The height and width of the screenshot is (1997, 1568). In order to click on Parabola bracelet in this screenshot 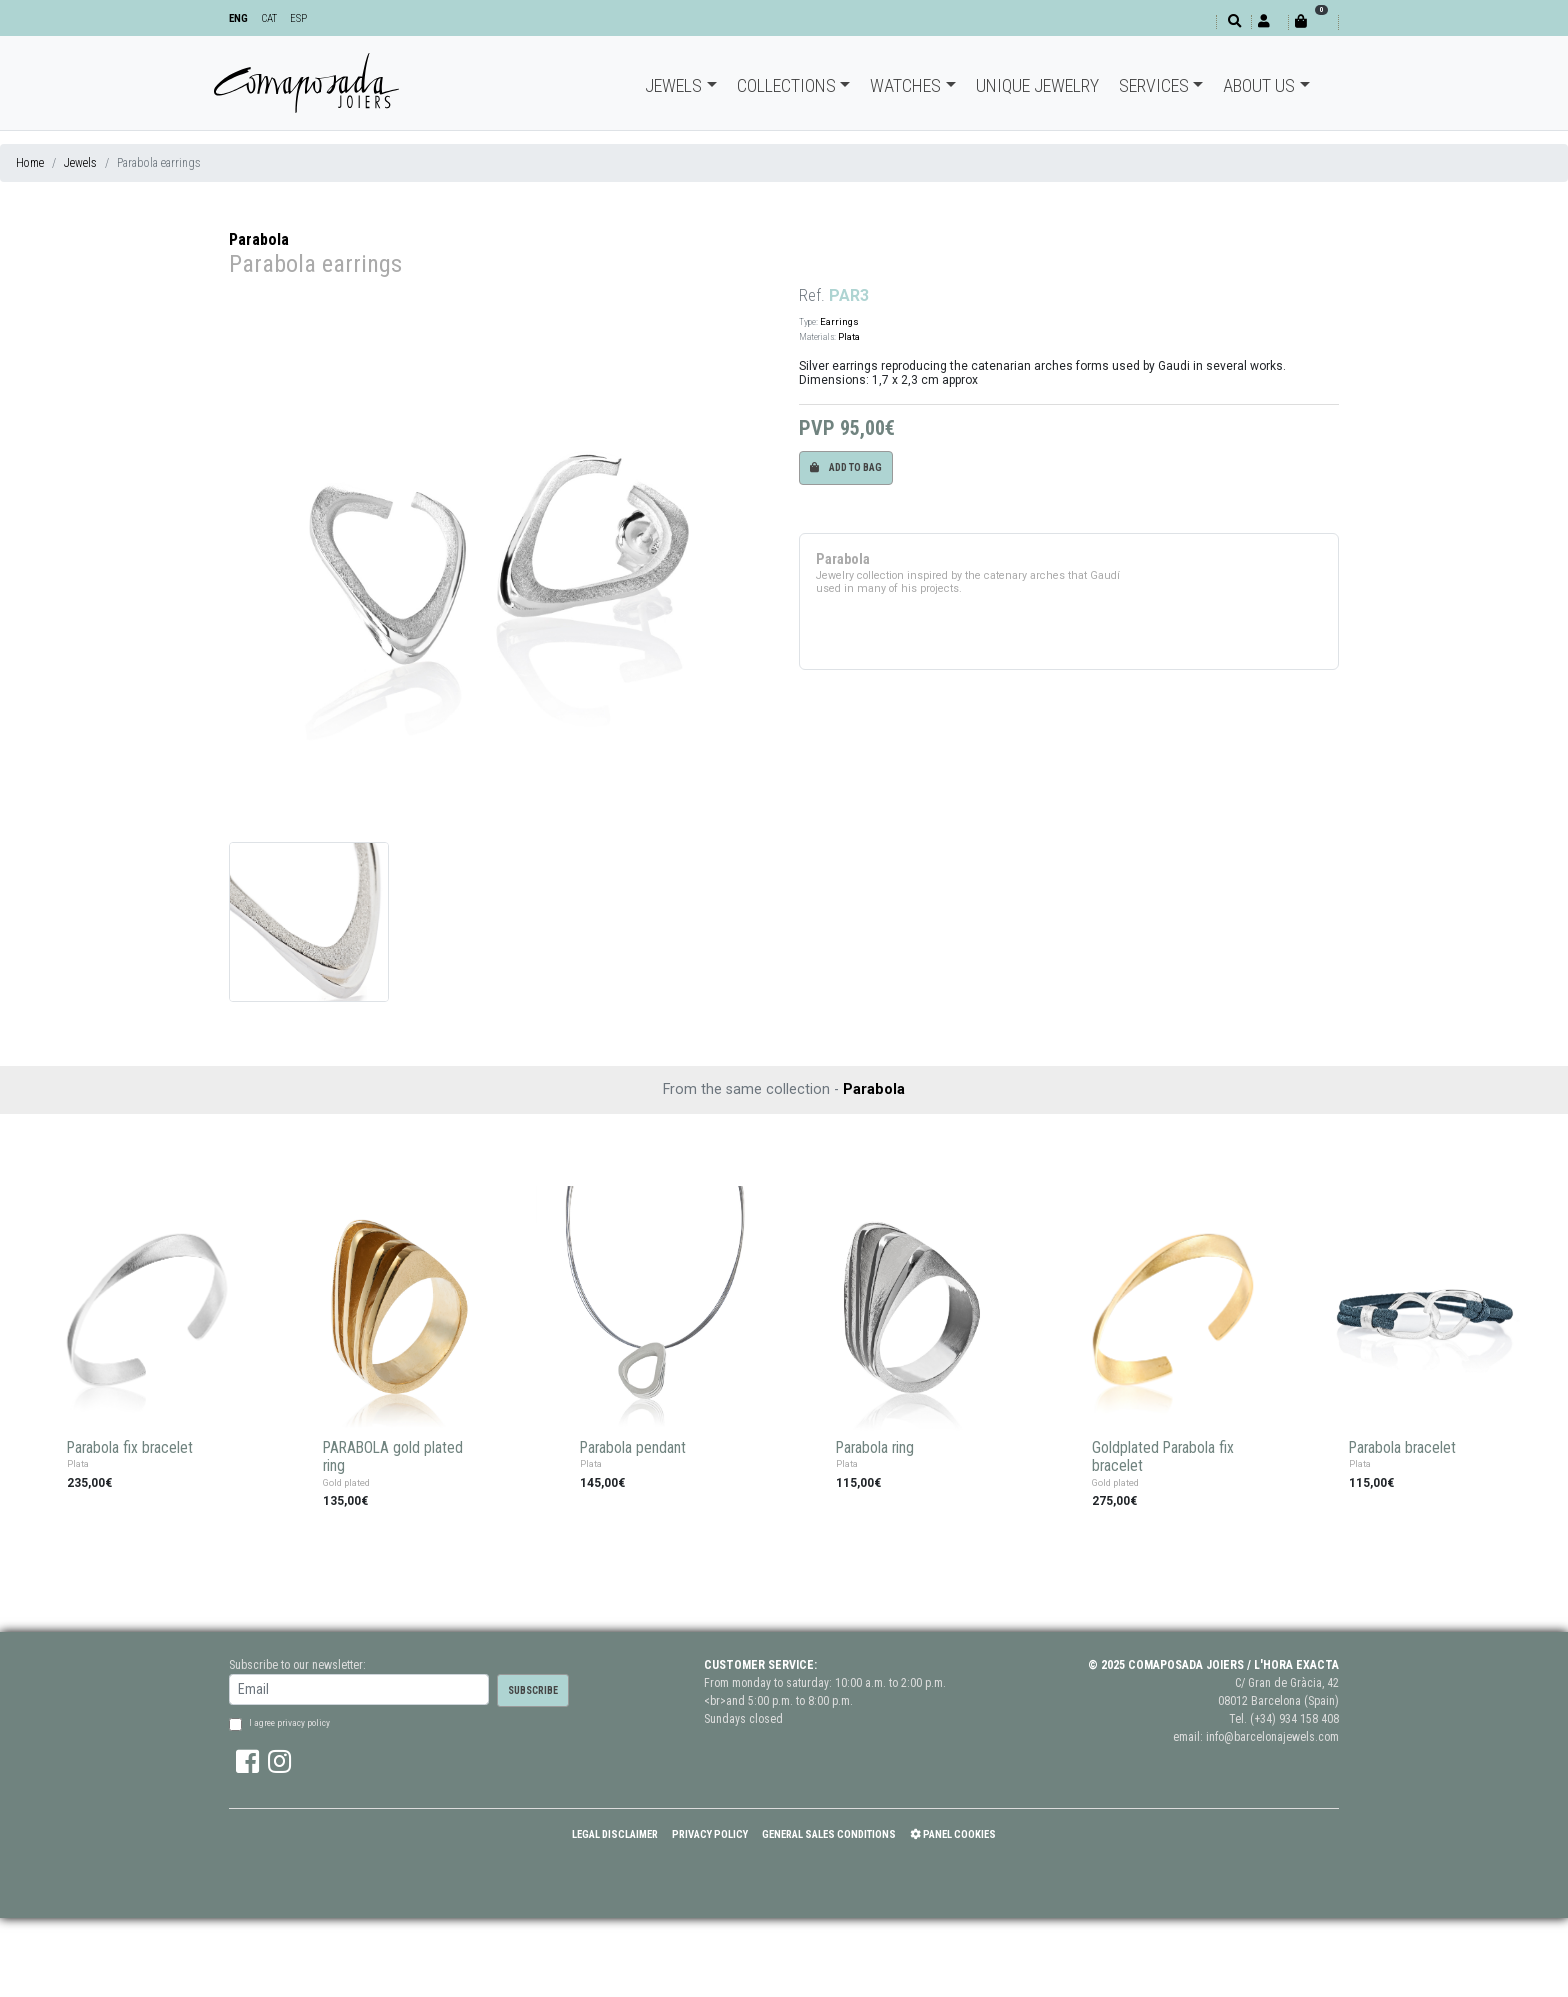, I will do `click(1402, 1448)`.